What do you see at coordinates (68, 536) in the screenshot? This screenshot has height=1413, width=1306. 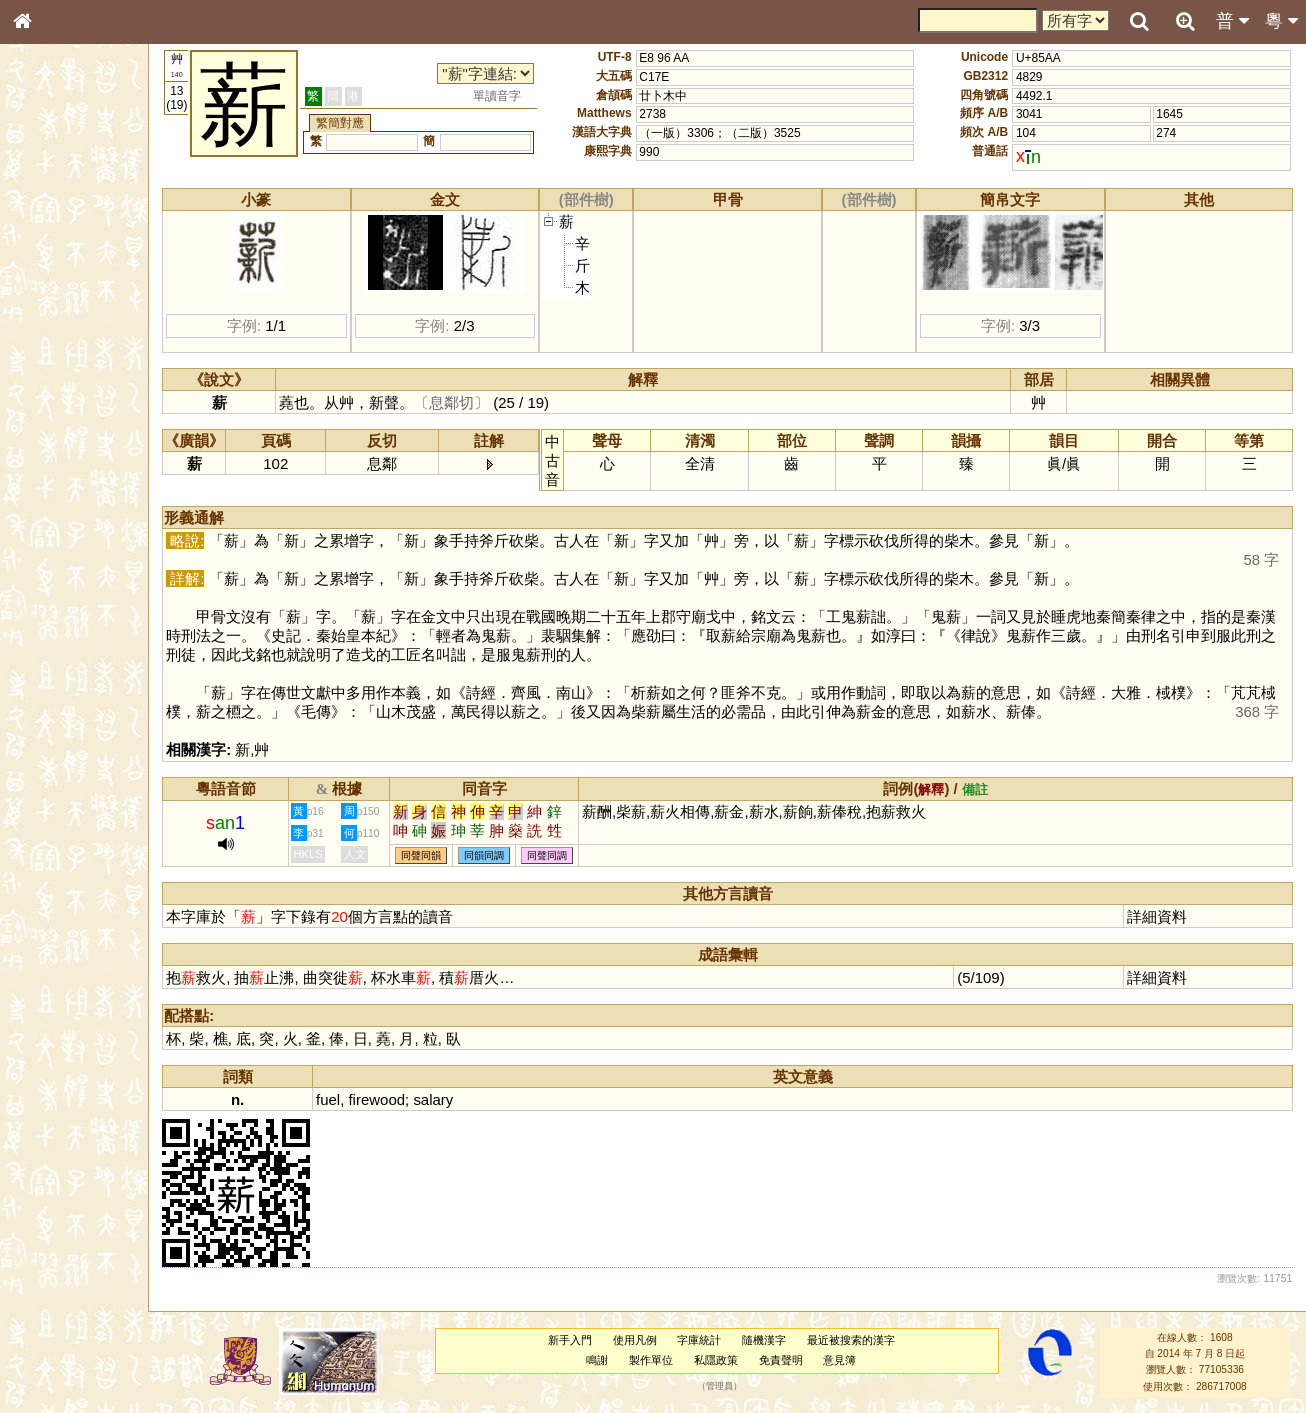 I see `韻母` at bounding box center [68, 536].